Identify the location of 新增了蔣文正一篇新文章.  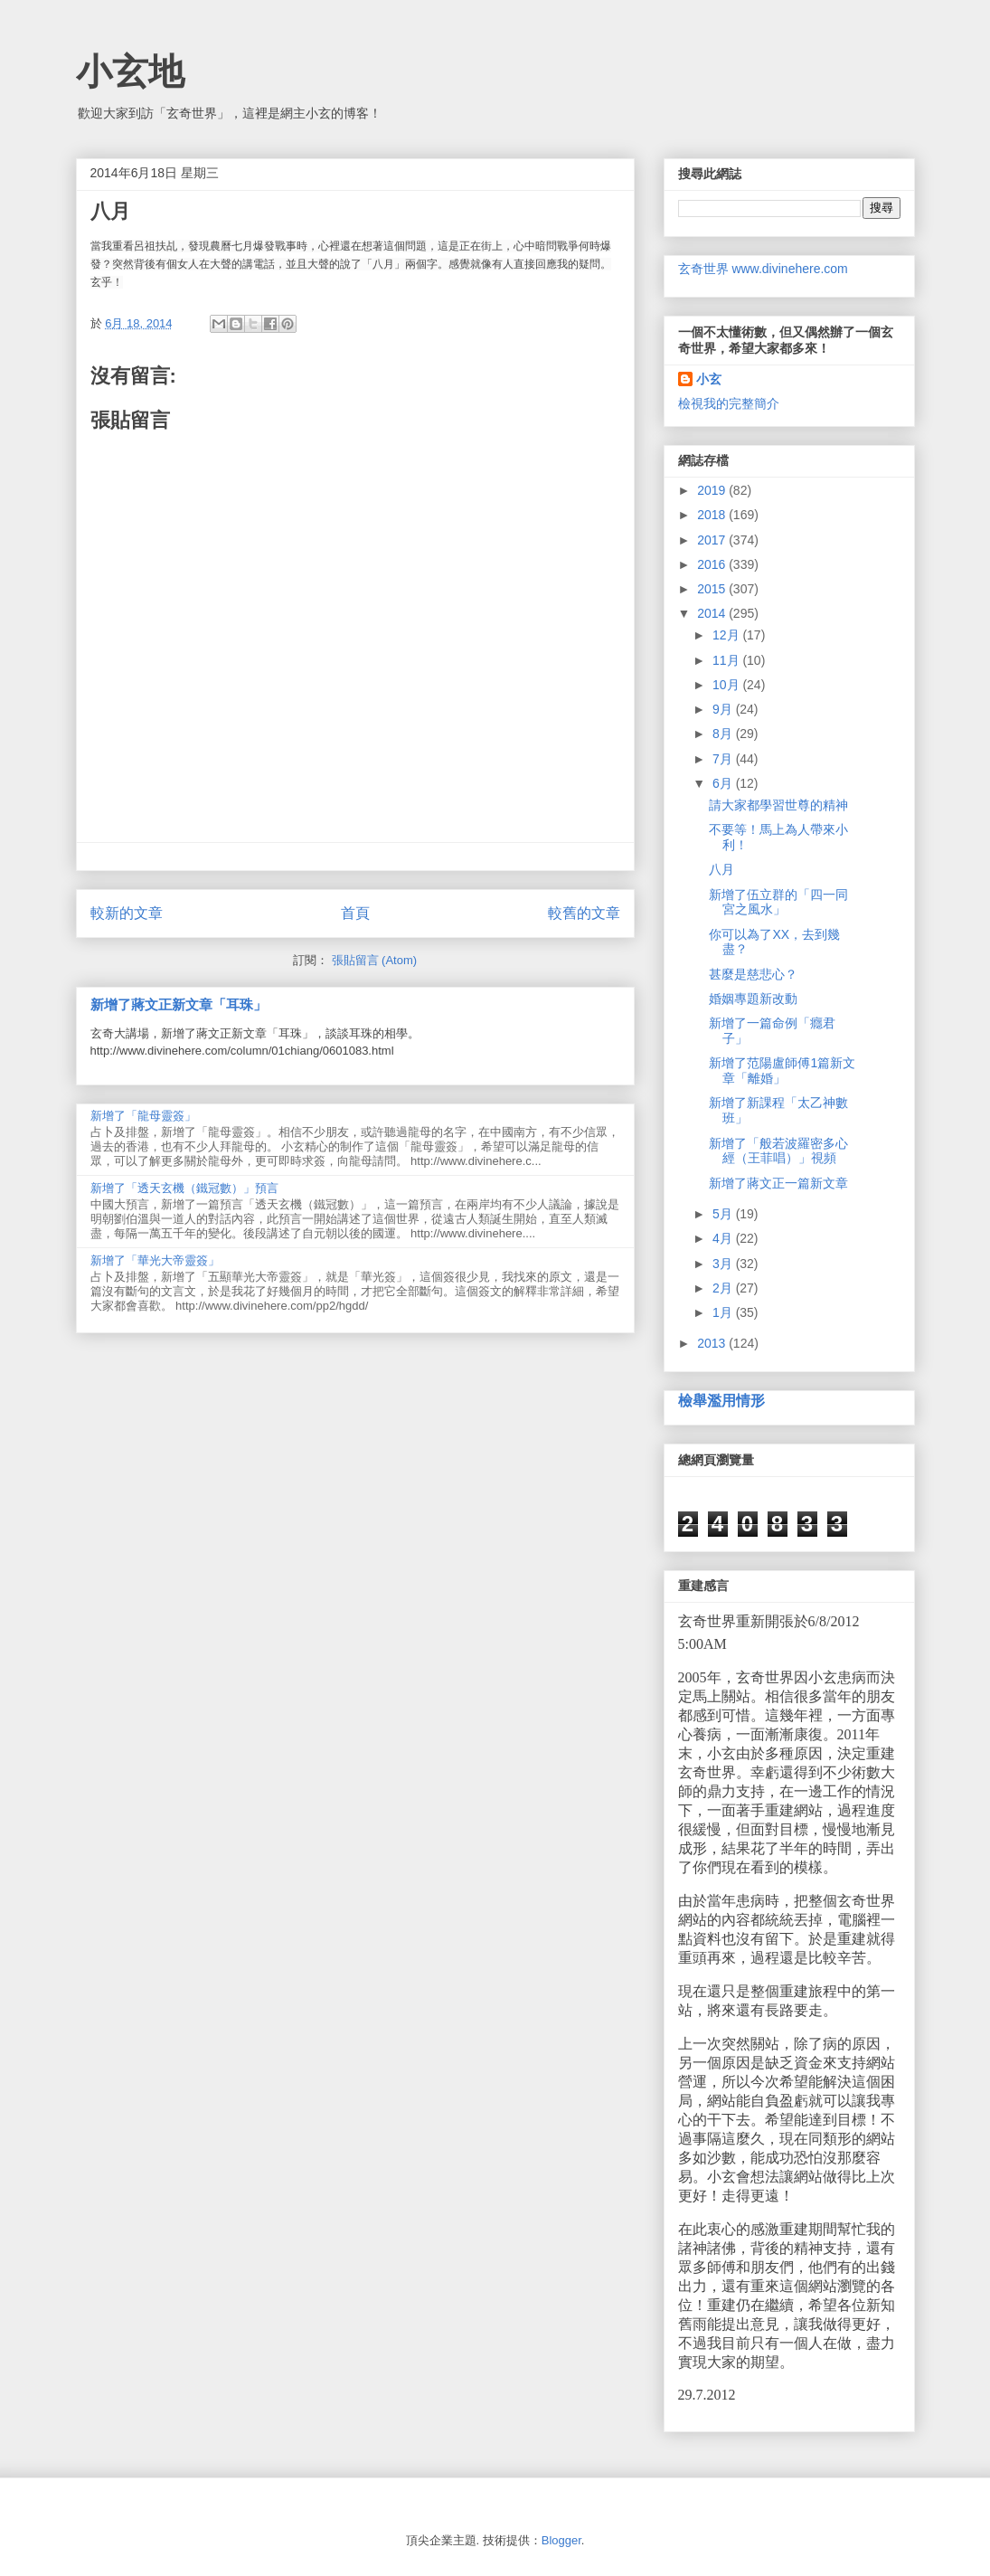
(778, 1183).